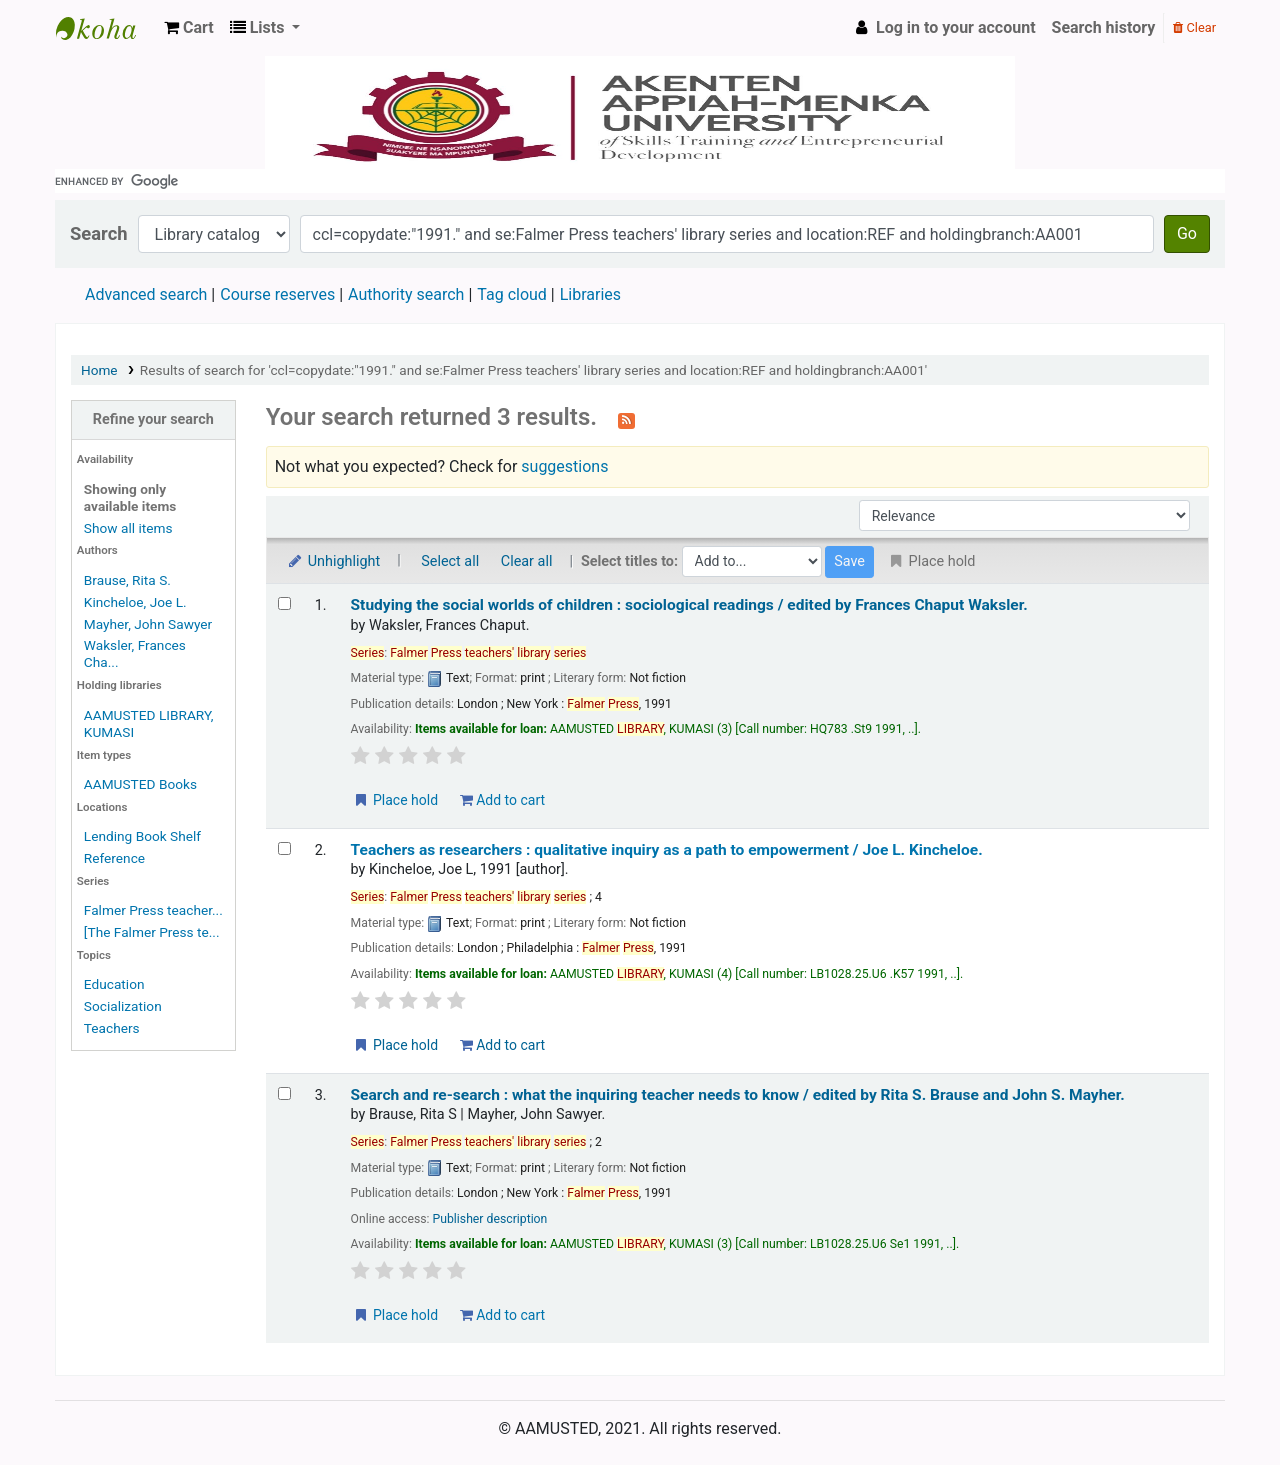  I want to click on Go, so click(1187, 233).